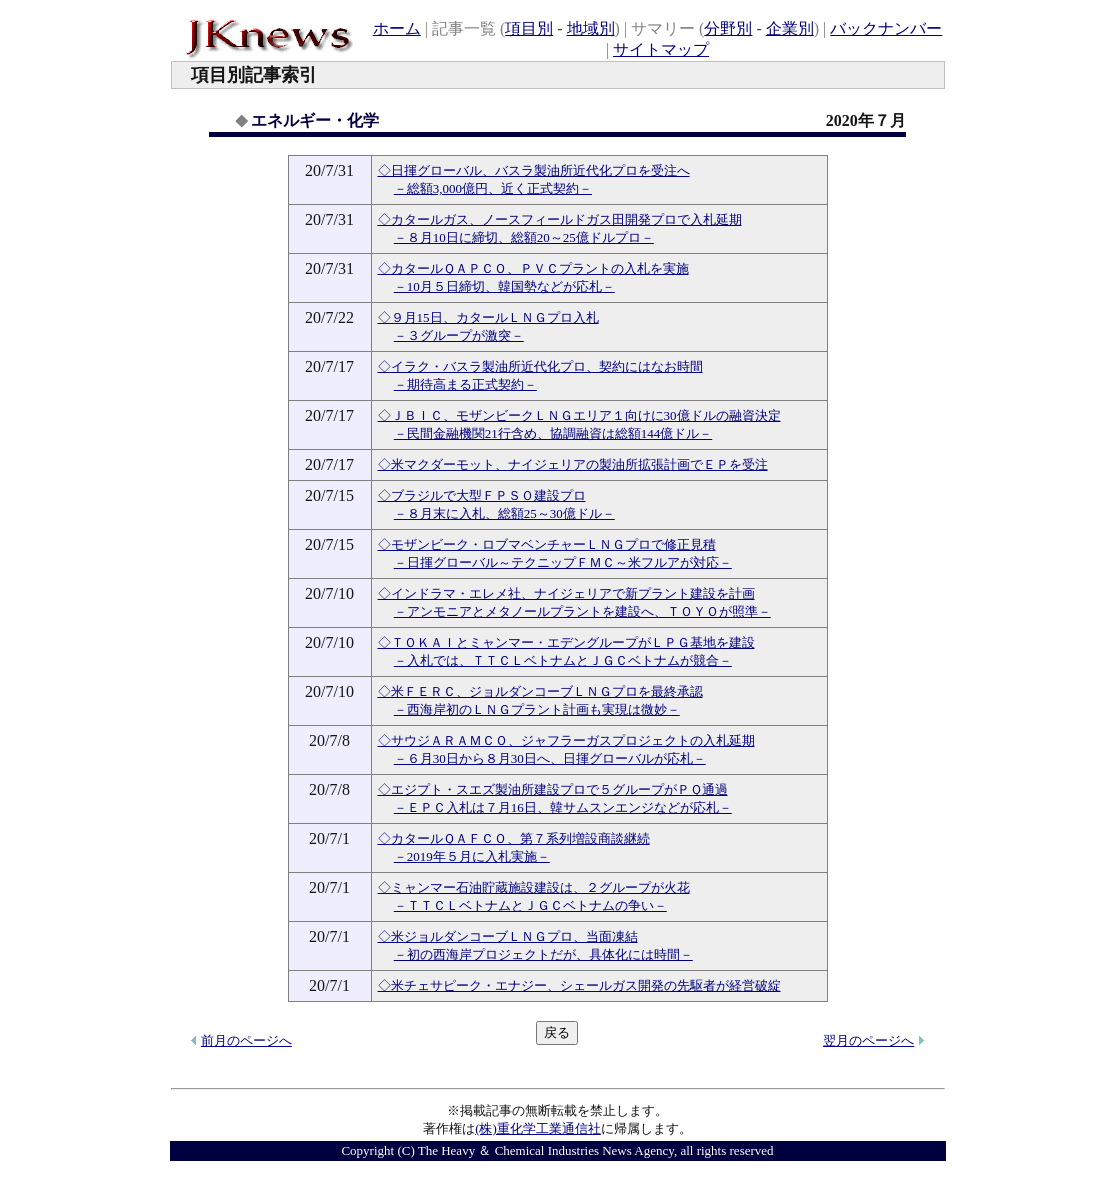 Image resolution: width=1115 pixels, height=1189 pixels. What do you see at coordinates (493, 188) in the screenshot?
I see `－総額3,000億円、近く正式契約－` at bounding box center [493, 188].